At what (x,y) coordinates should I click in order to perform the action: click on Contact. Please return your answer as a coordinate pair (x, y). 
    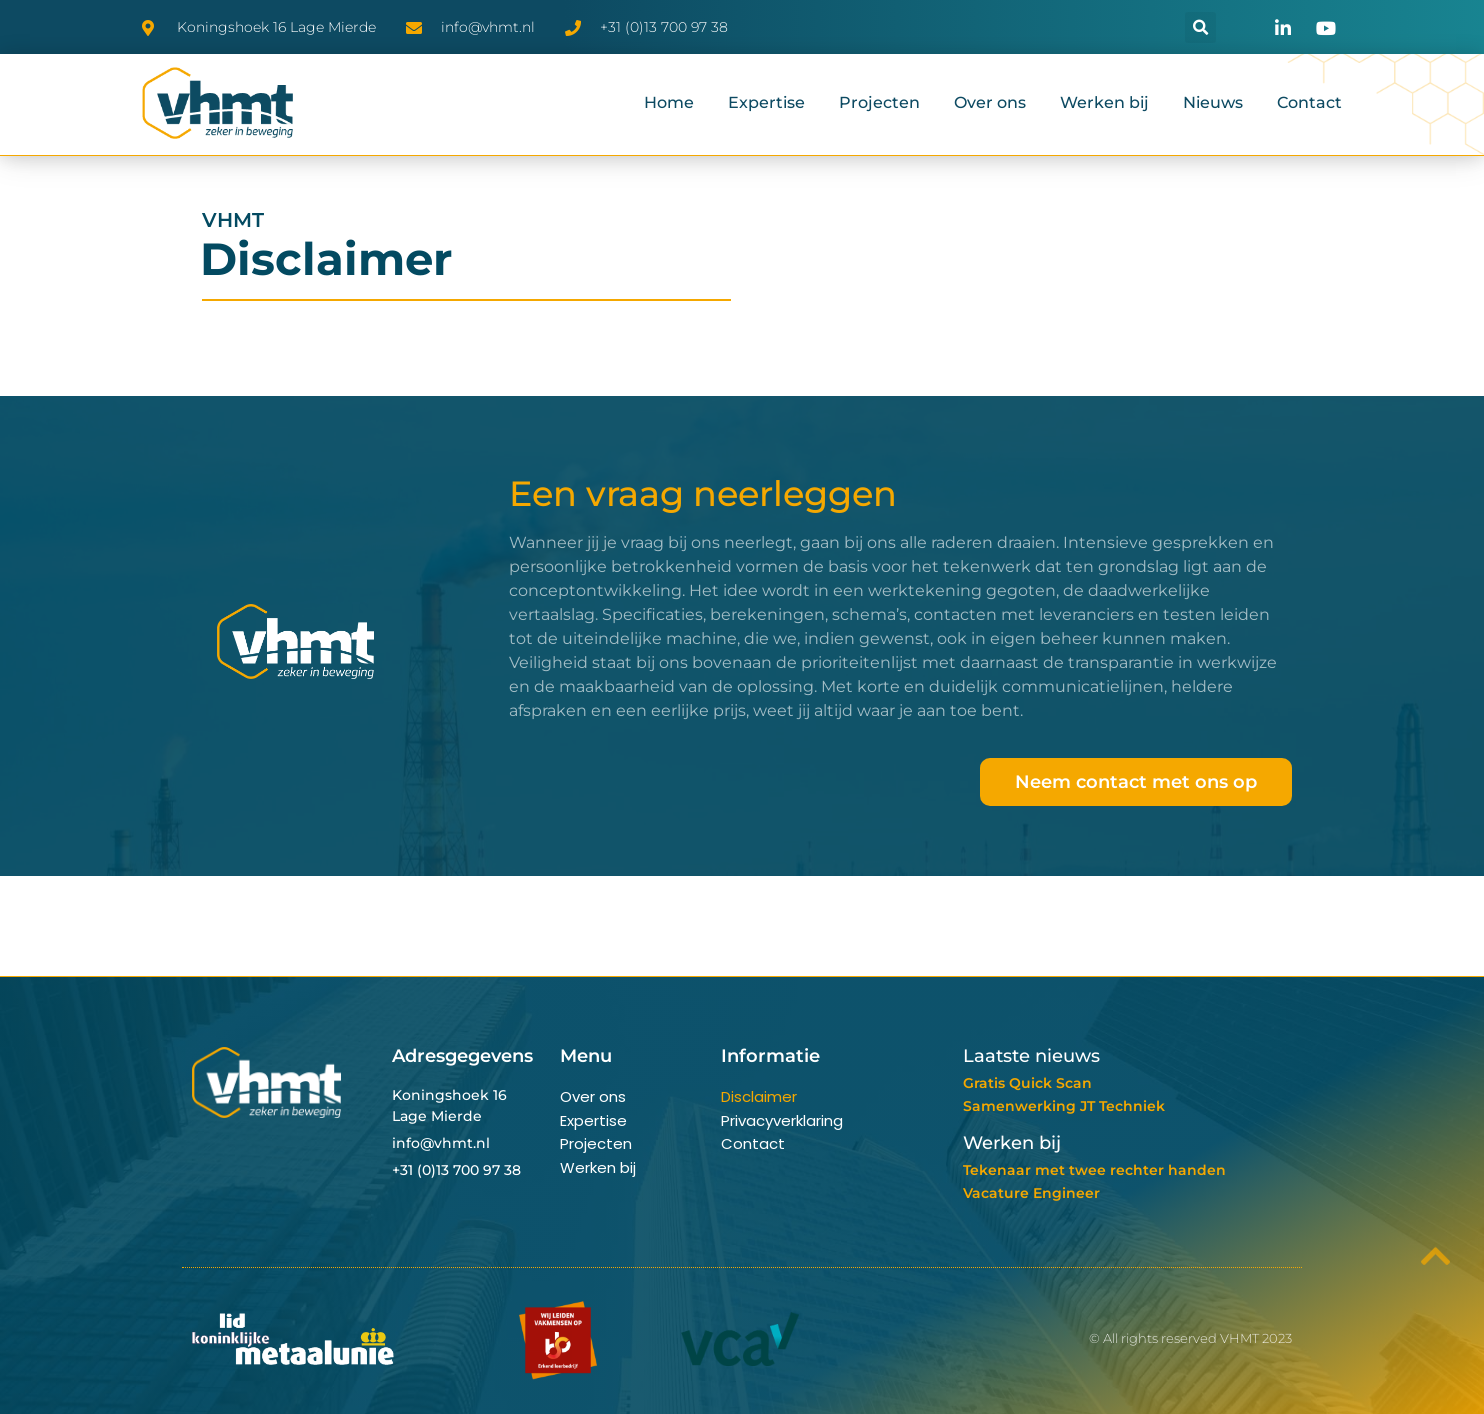
    Looking at the image, I should click on (1309, 102).